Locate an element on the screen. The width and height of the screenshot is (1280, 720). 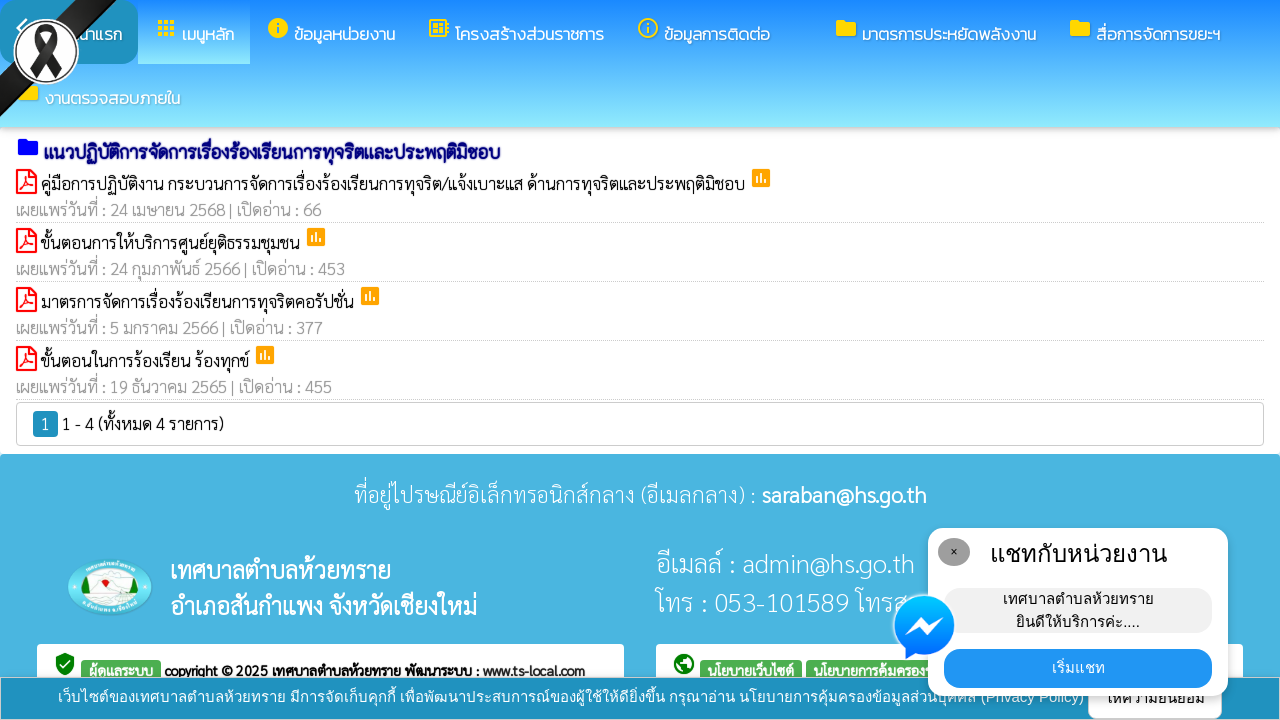
คู่มือการปฏิบัติงาน กระบวนการจัดการเรื่องร้องเรียนการทุจริต/แจ้งเบาะแส ด้านการทุจริตและประพฤติมิชอบ is located at coordinates (395, 183).